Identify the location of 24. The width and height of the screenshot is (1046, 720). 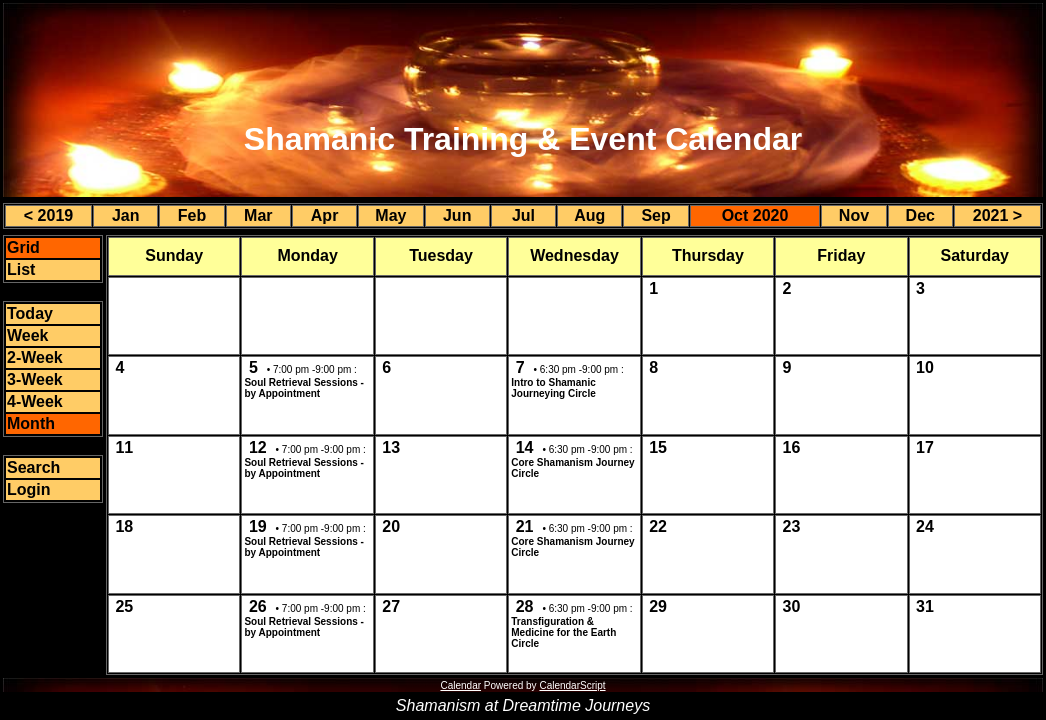
(925, 526).